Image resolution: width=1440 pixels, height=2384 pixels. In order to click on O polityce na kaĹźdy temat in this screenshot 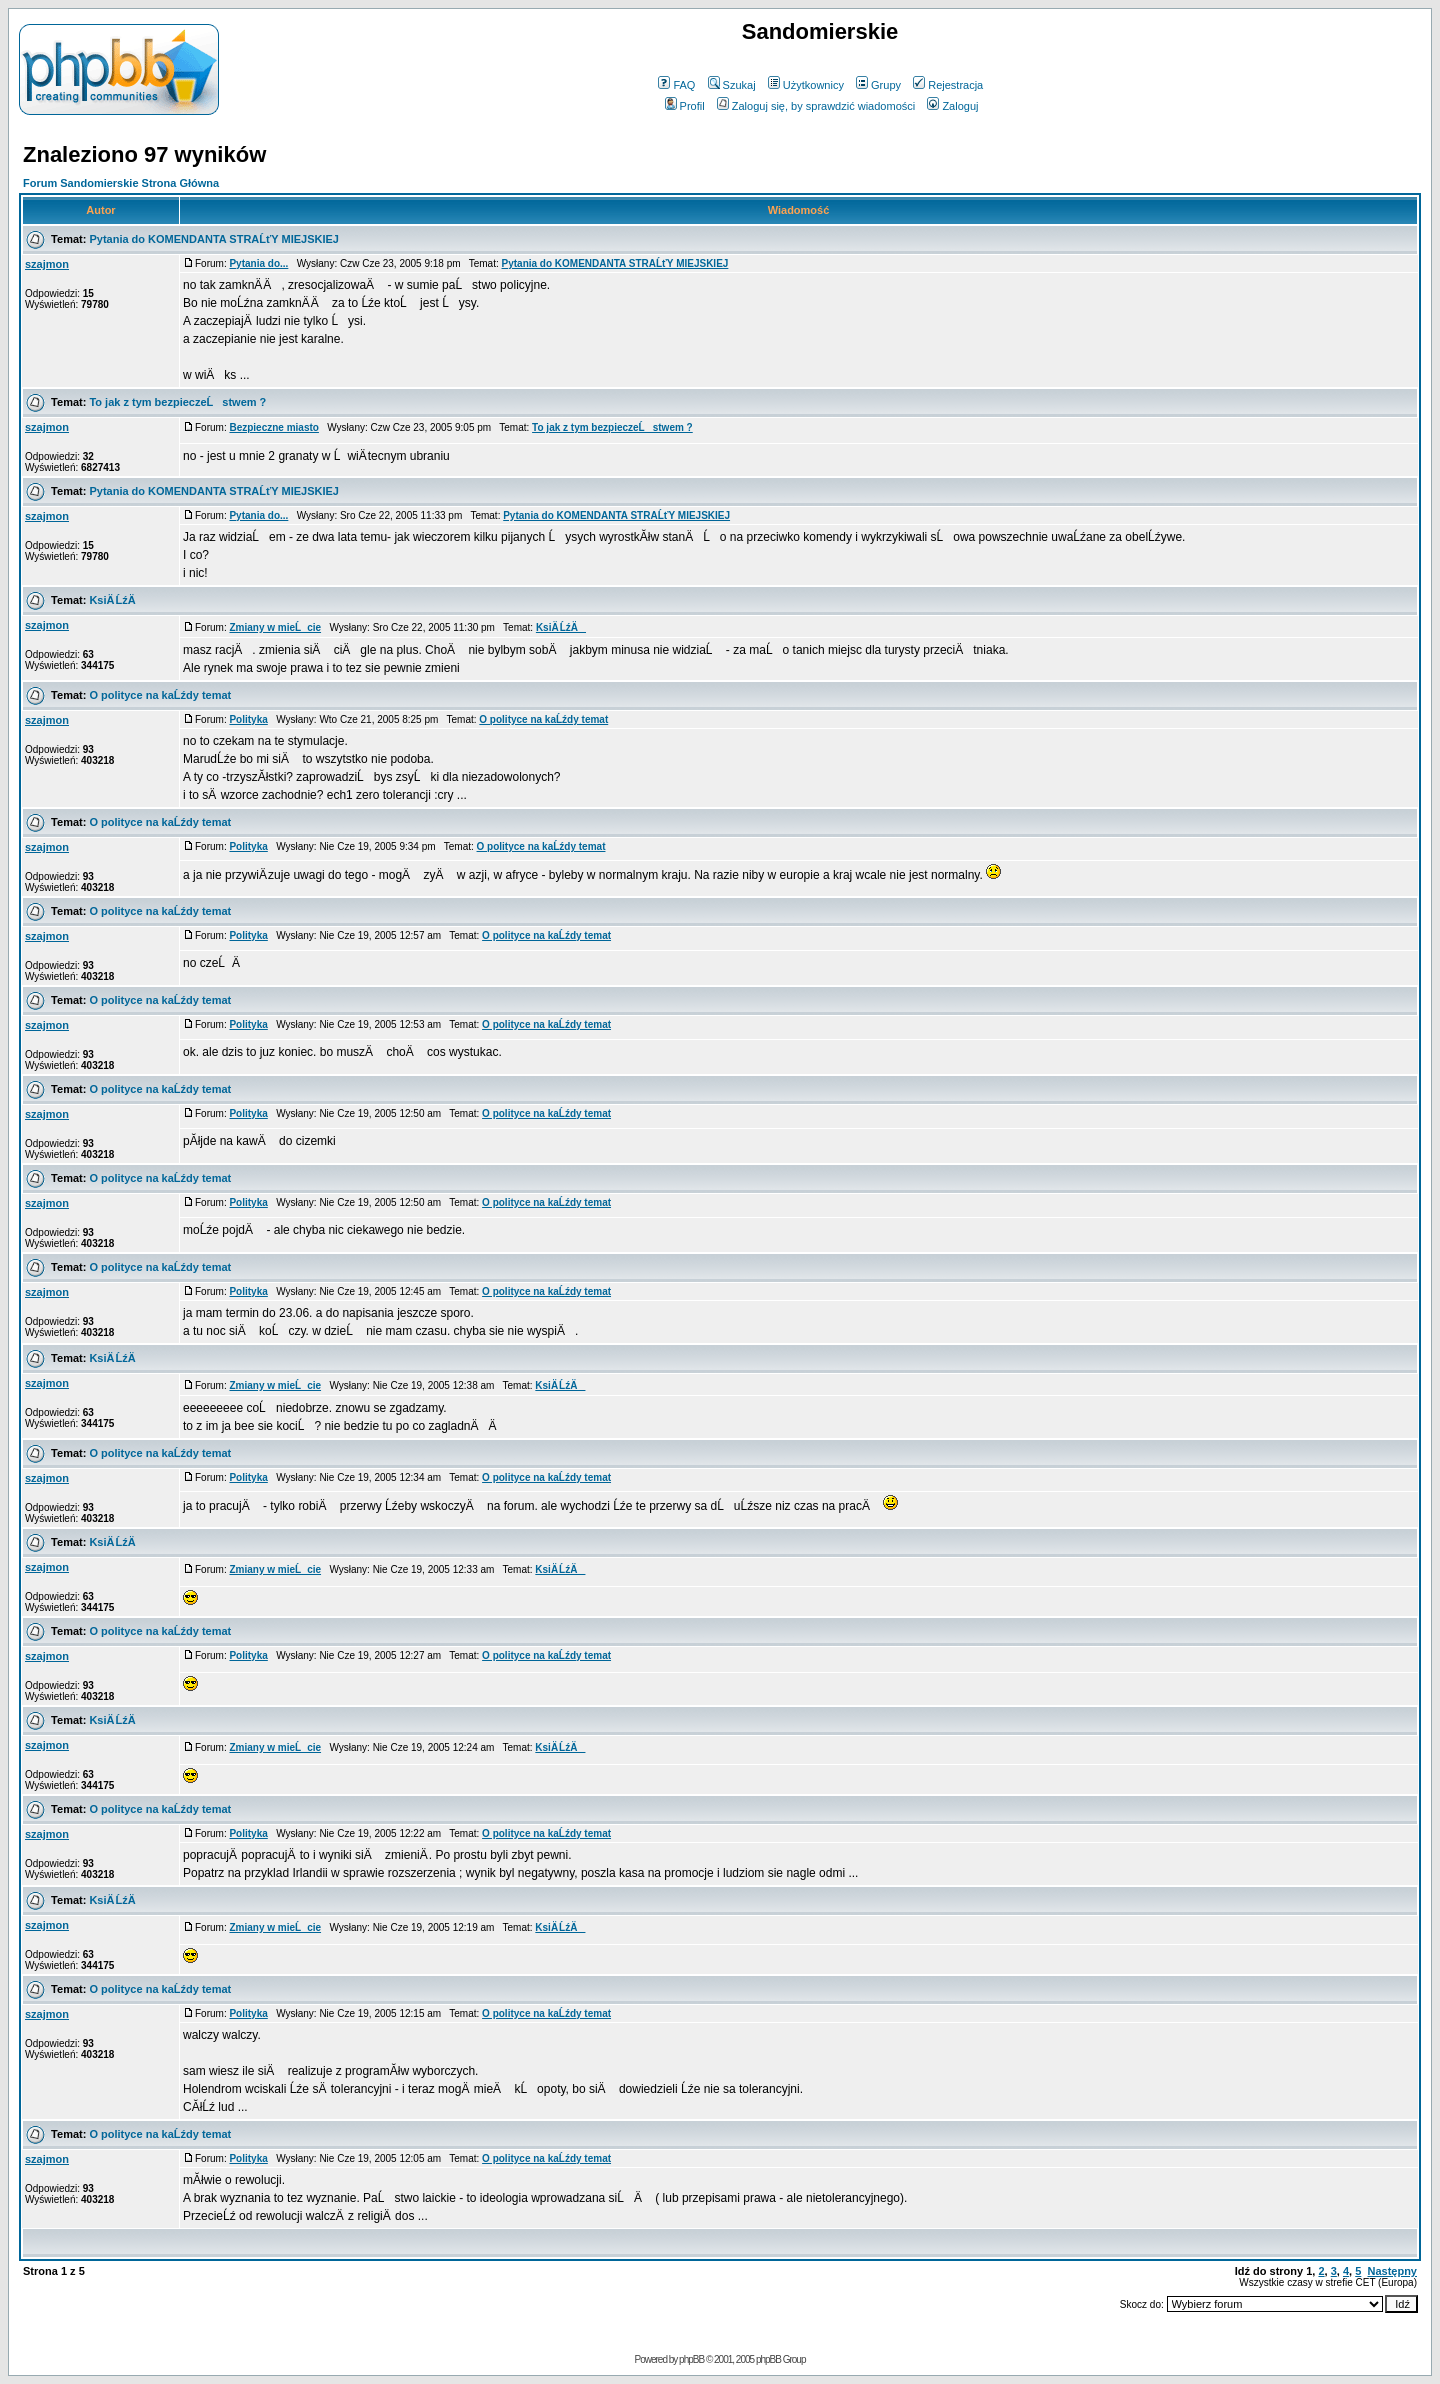, I will do `click(160, 695)`.